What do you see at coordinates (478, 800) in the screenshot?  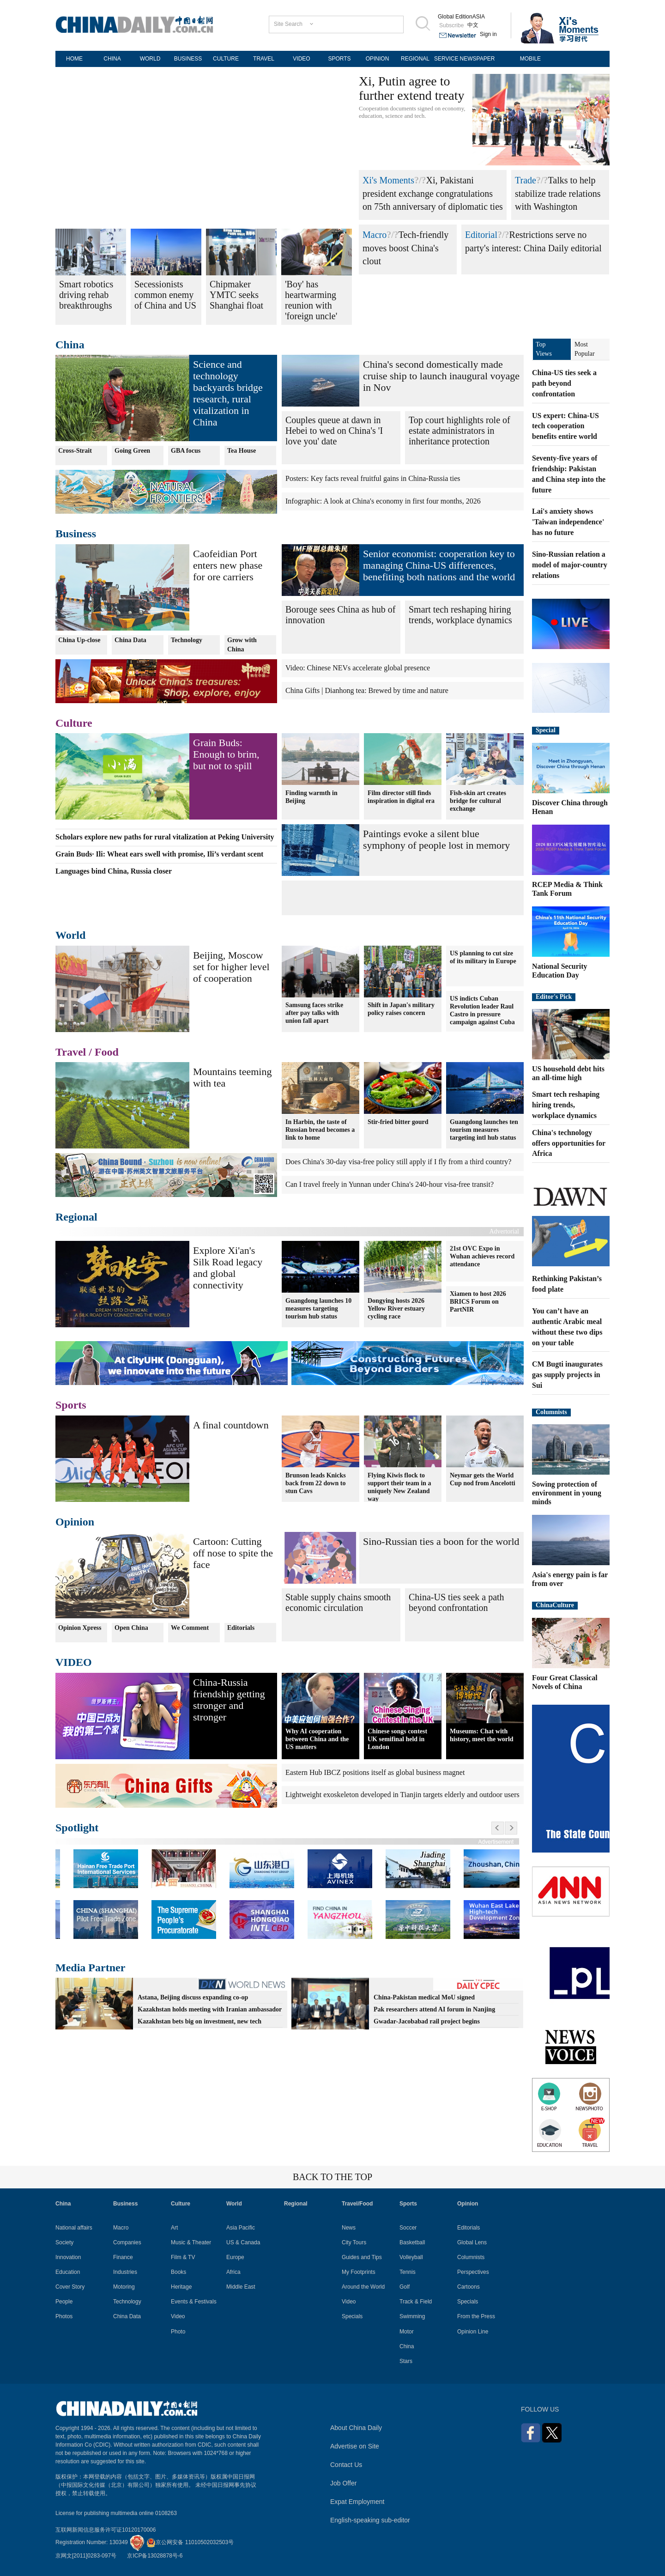 I see `Fish-skin art creates bridge for cultural exchange` at bounding box center [478, 800].